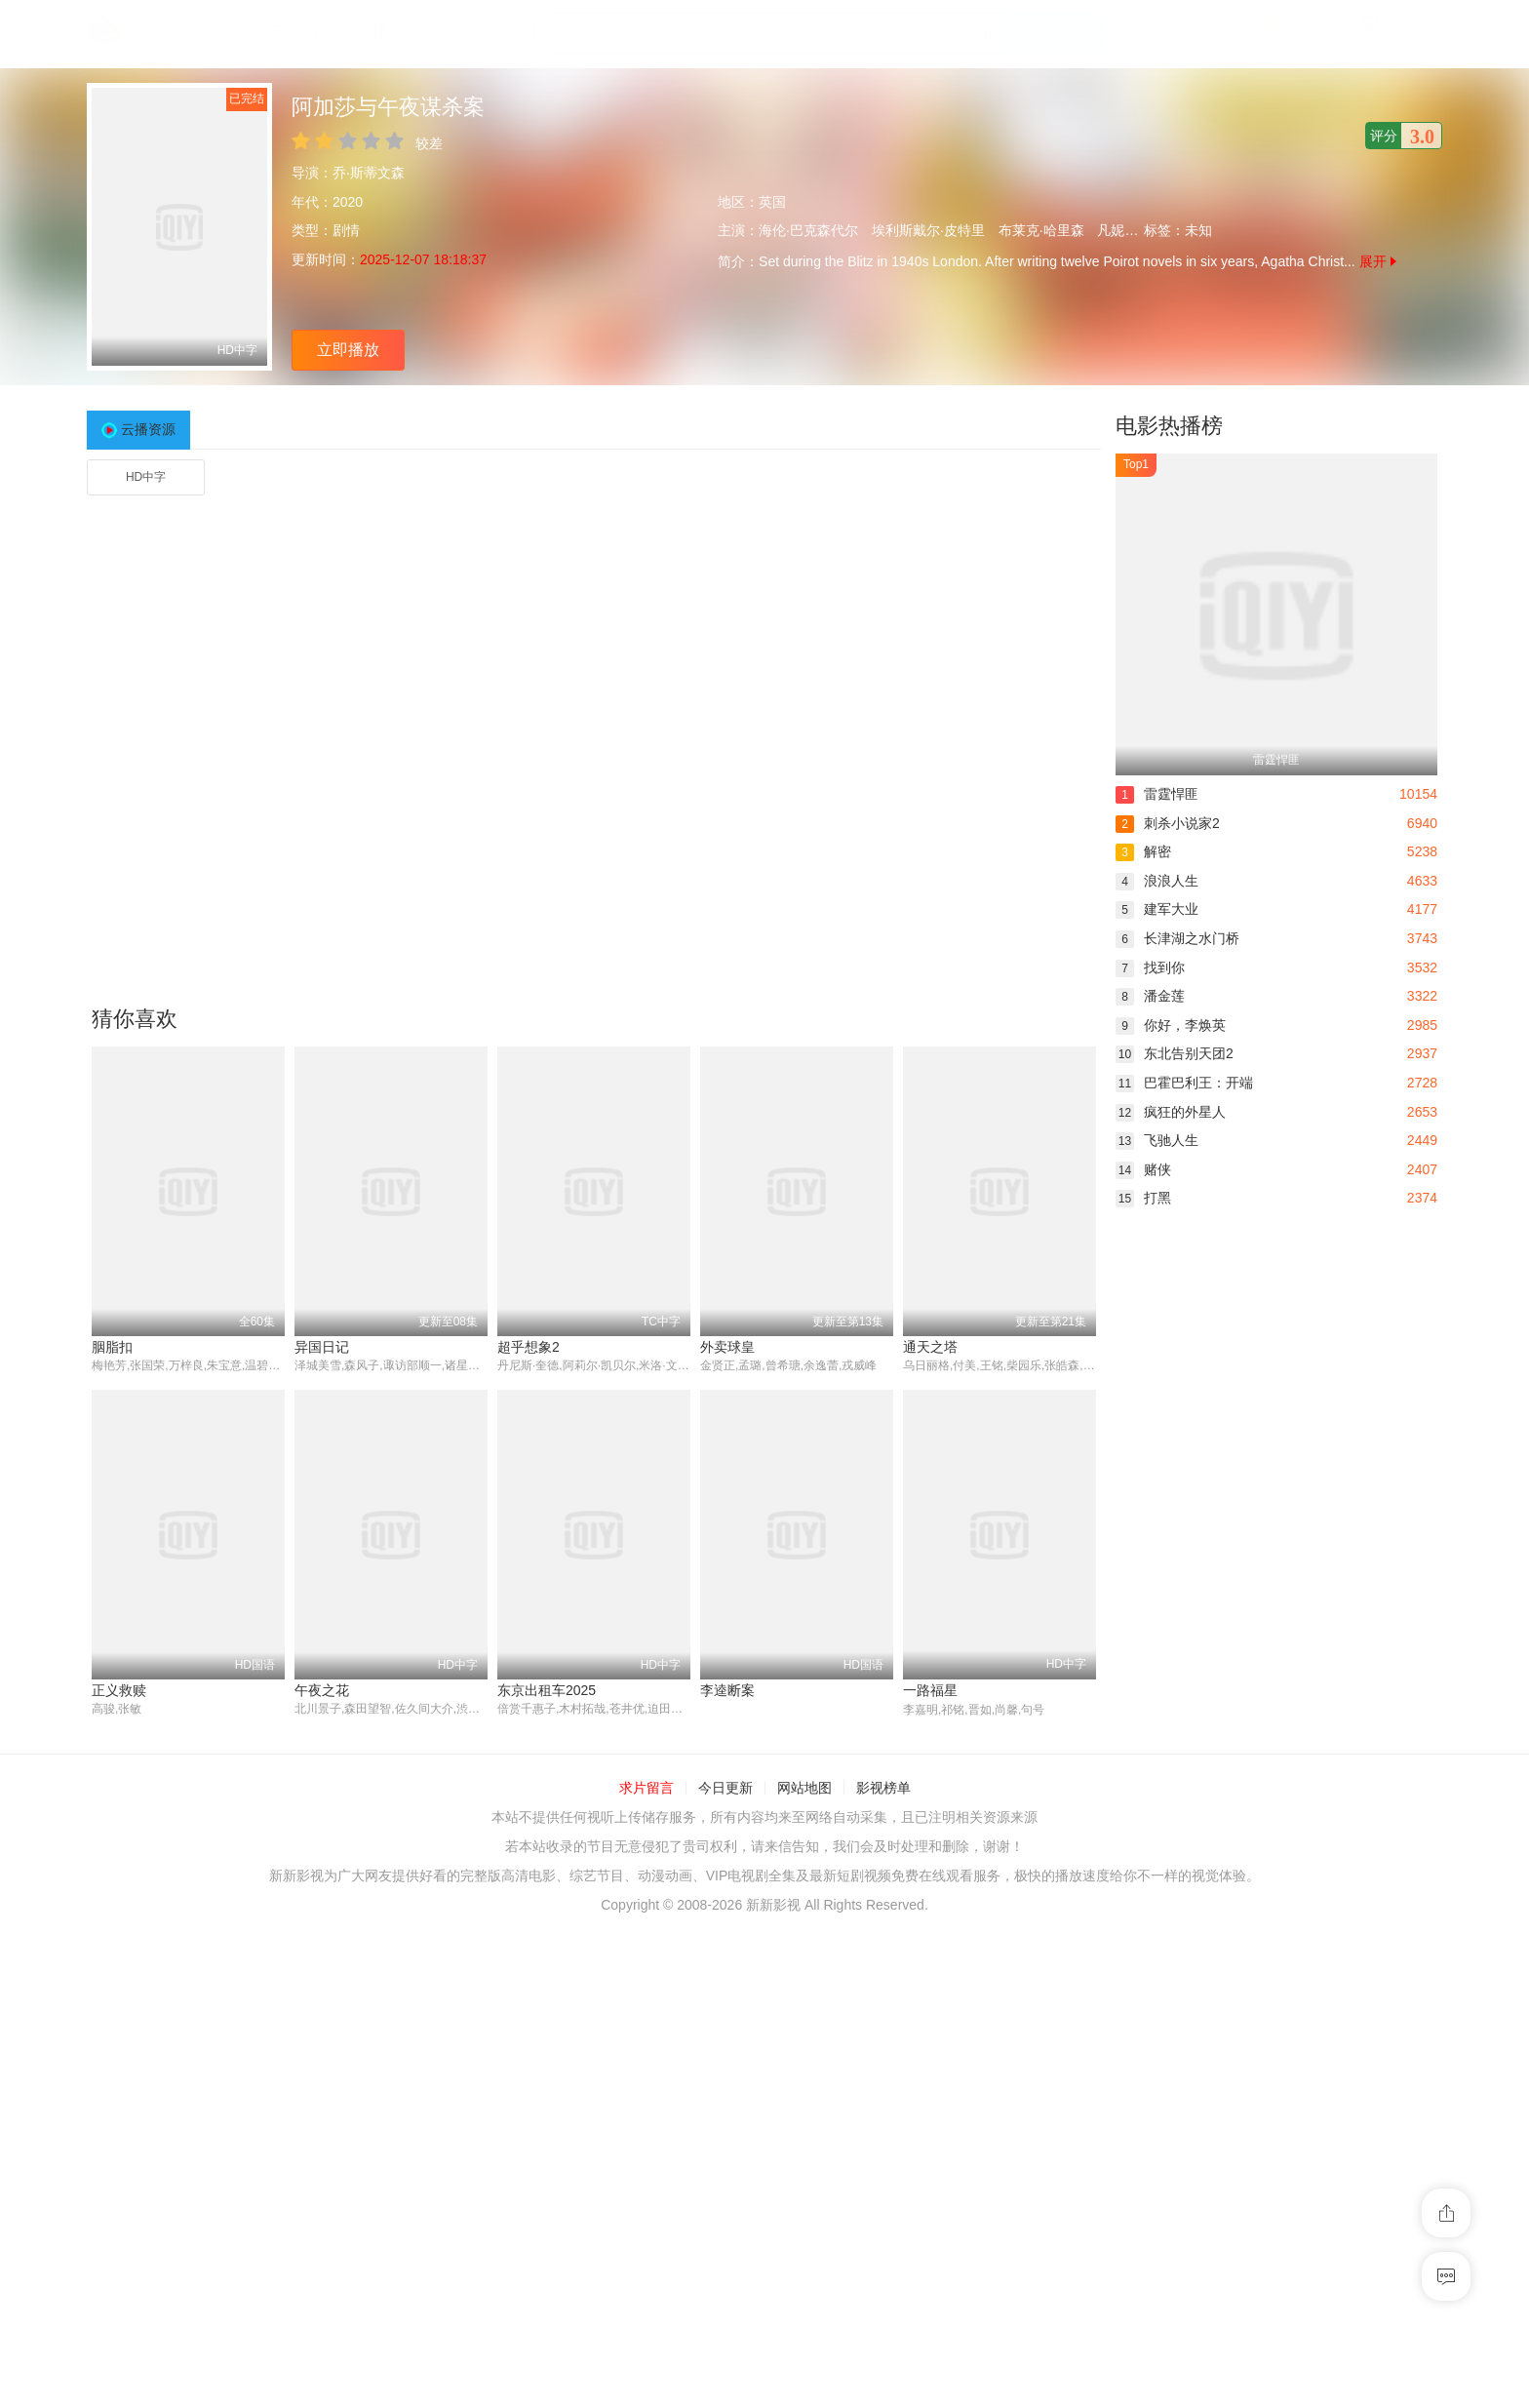  I want to click on 埃利斯戴尔·皮特里, so click(928, 230).